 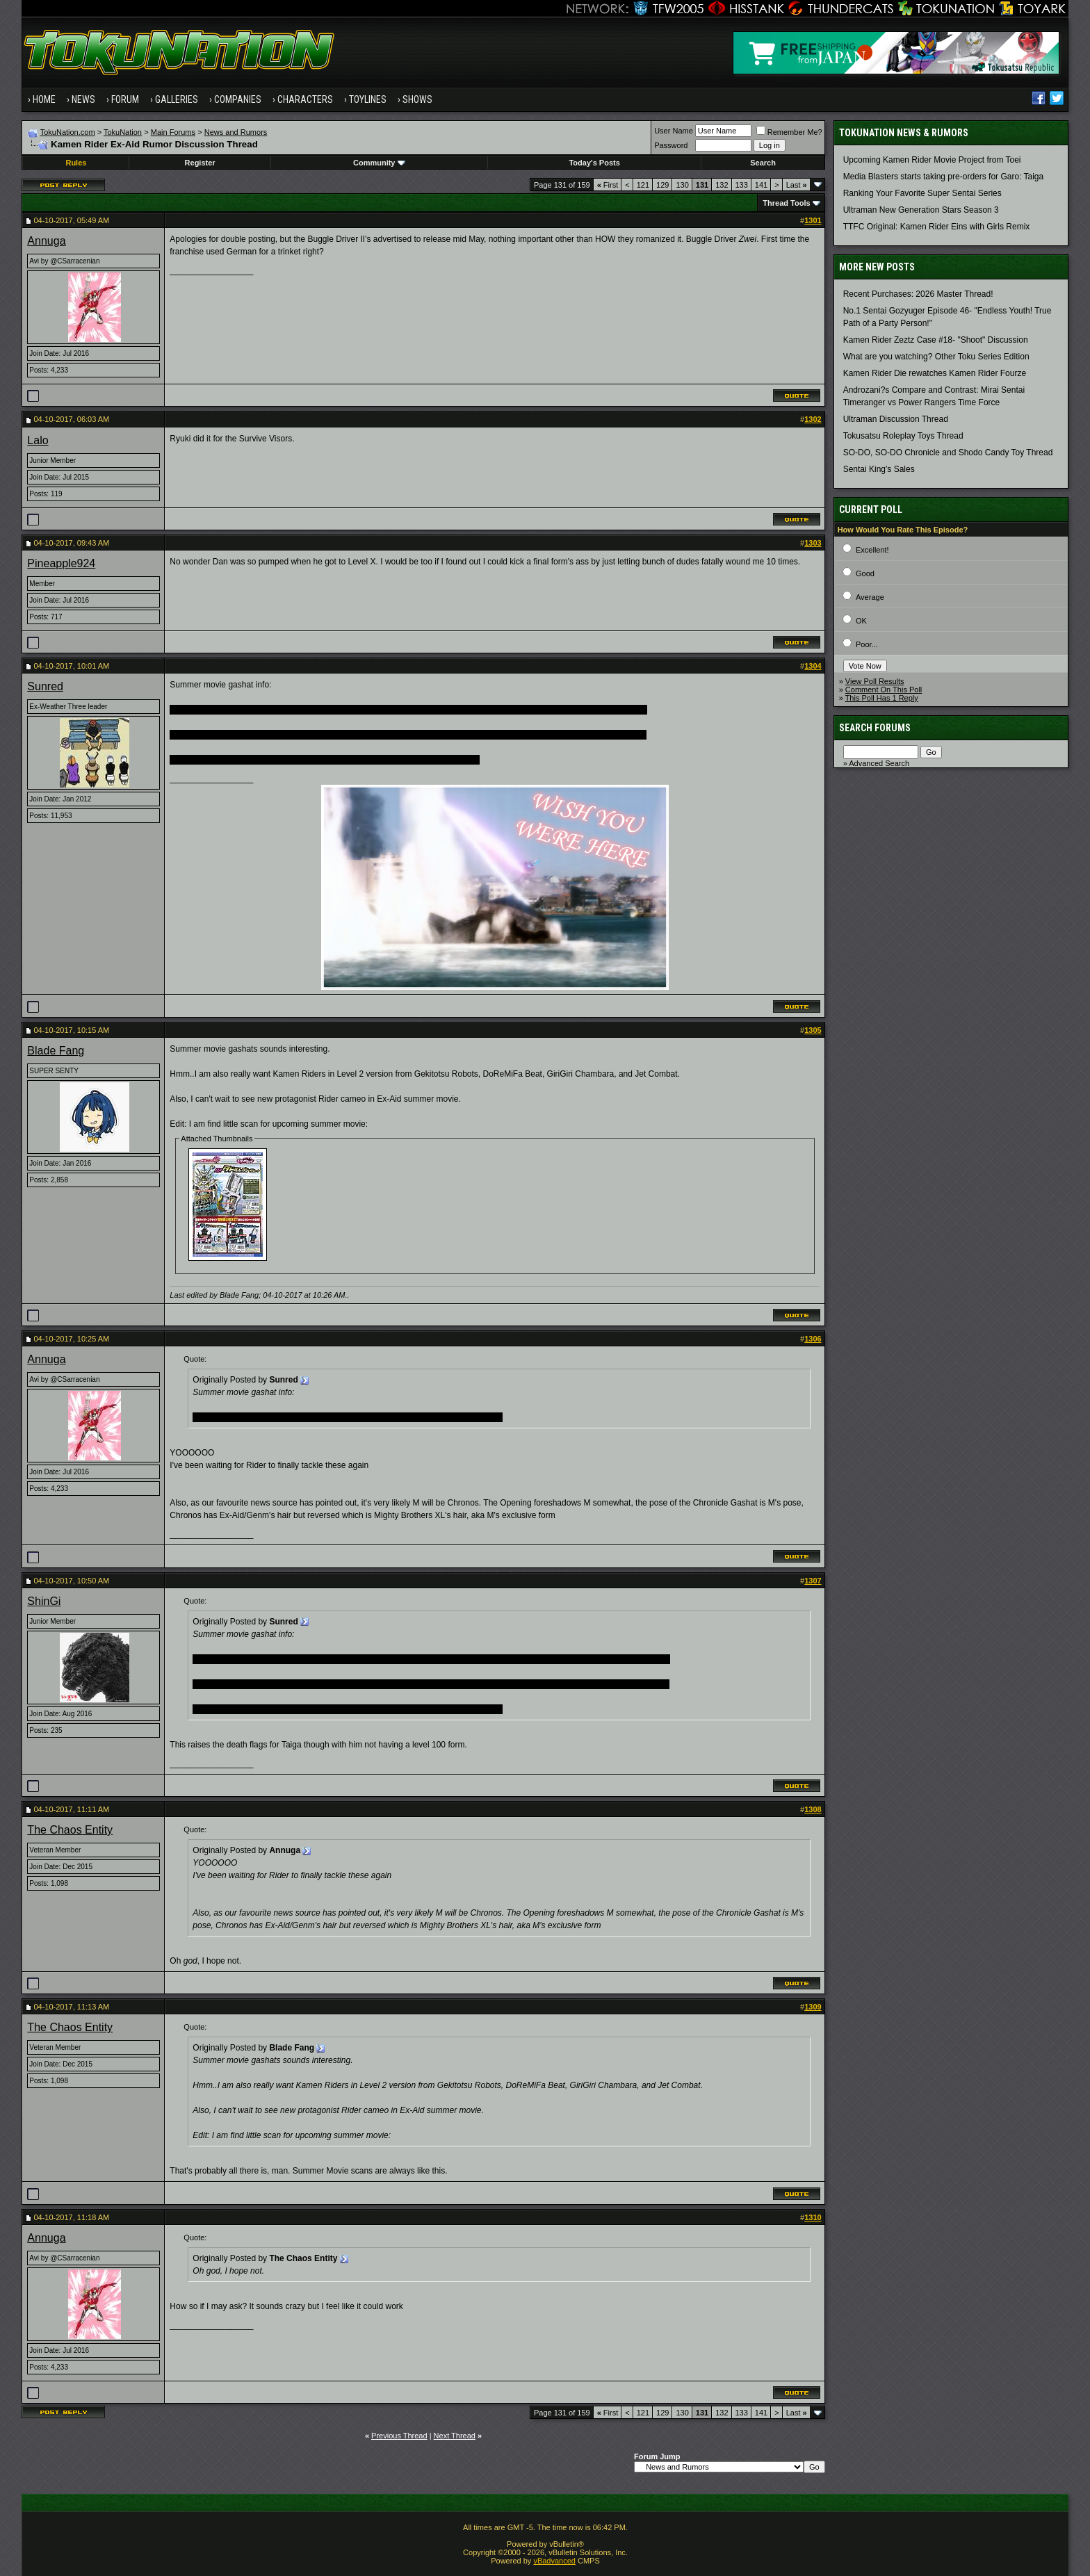 I want to click on OK, so click(x=861, y=621).